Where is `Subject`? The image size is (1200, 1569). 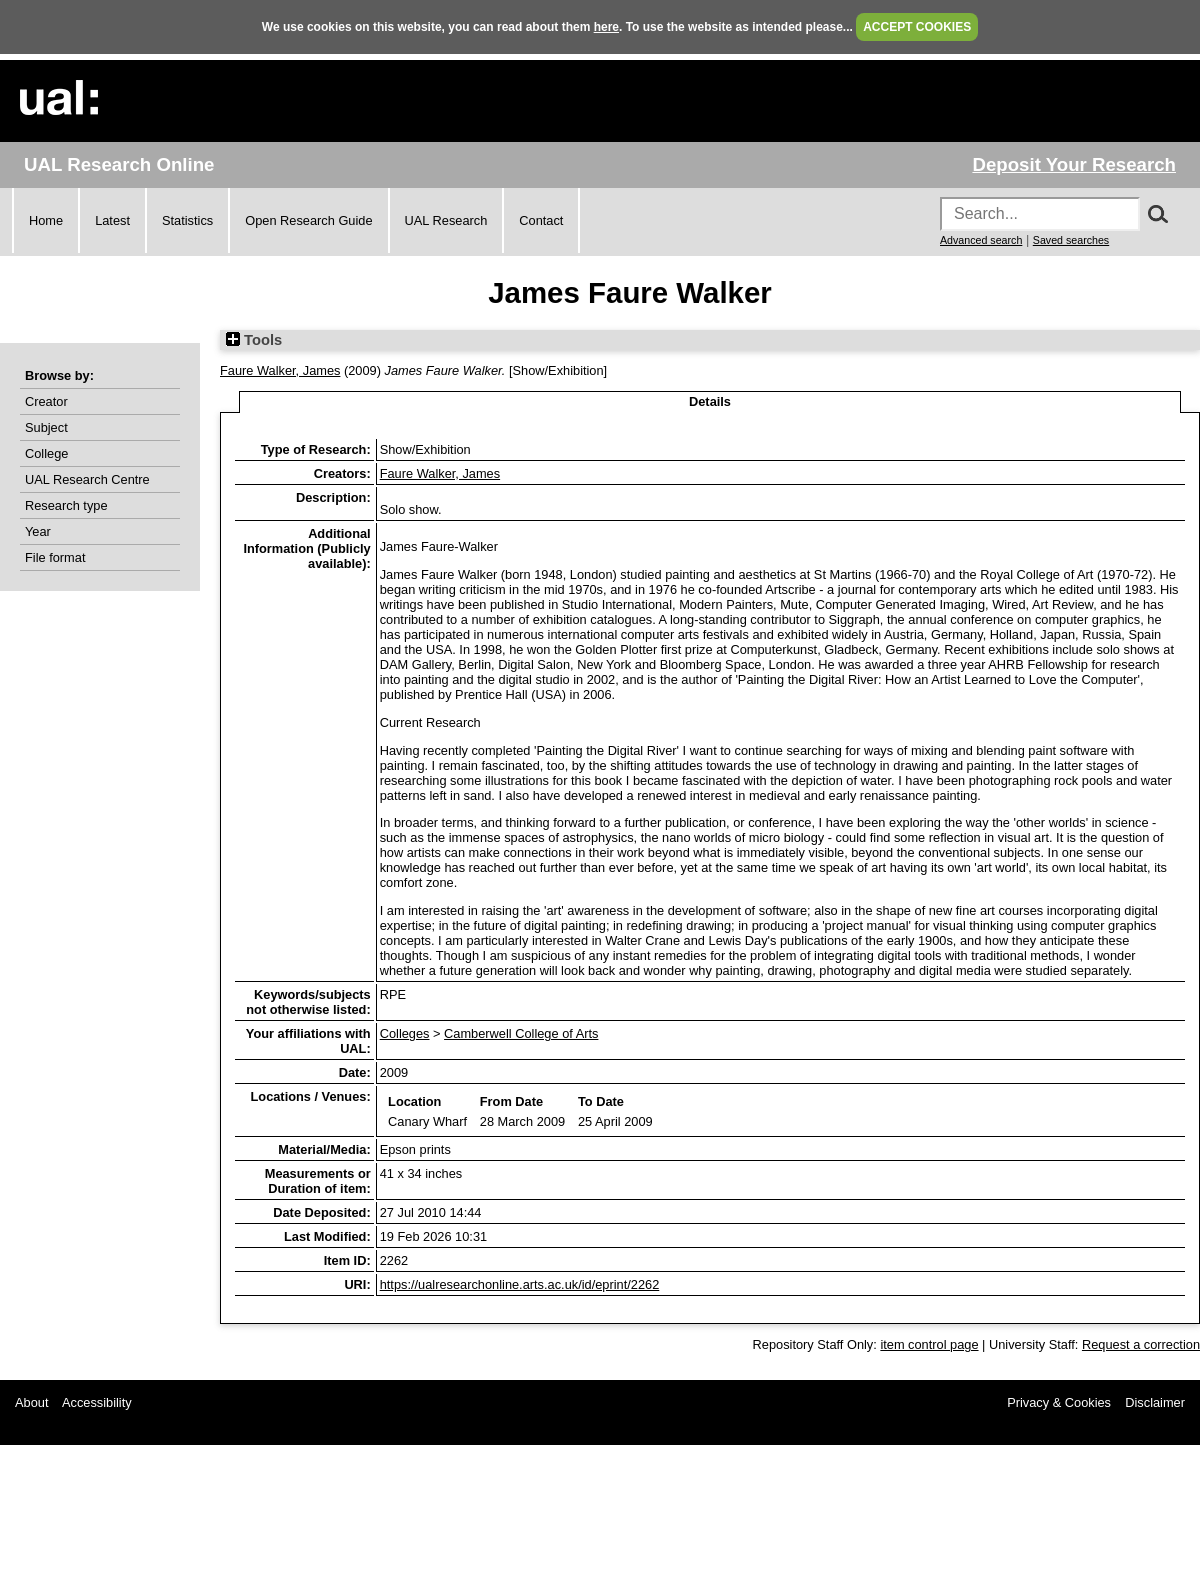
Subject is located at coordinates (46, 427).